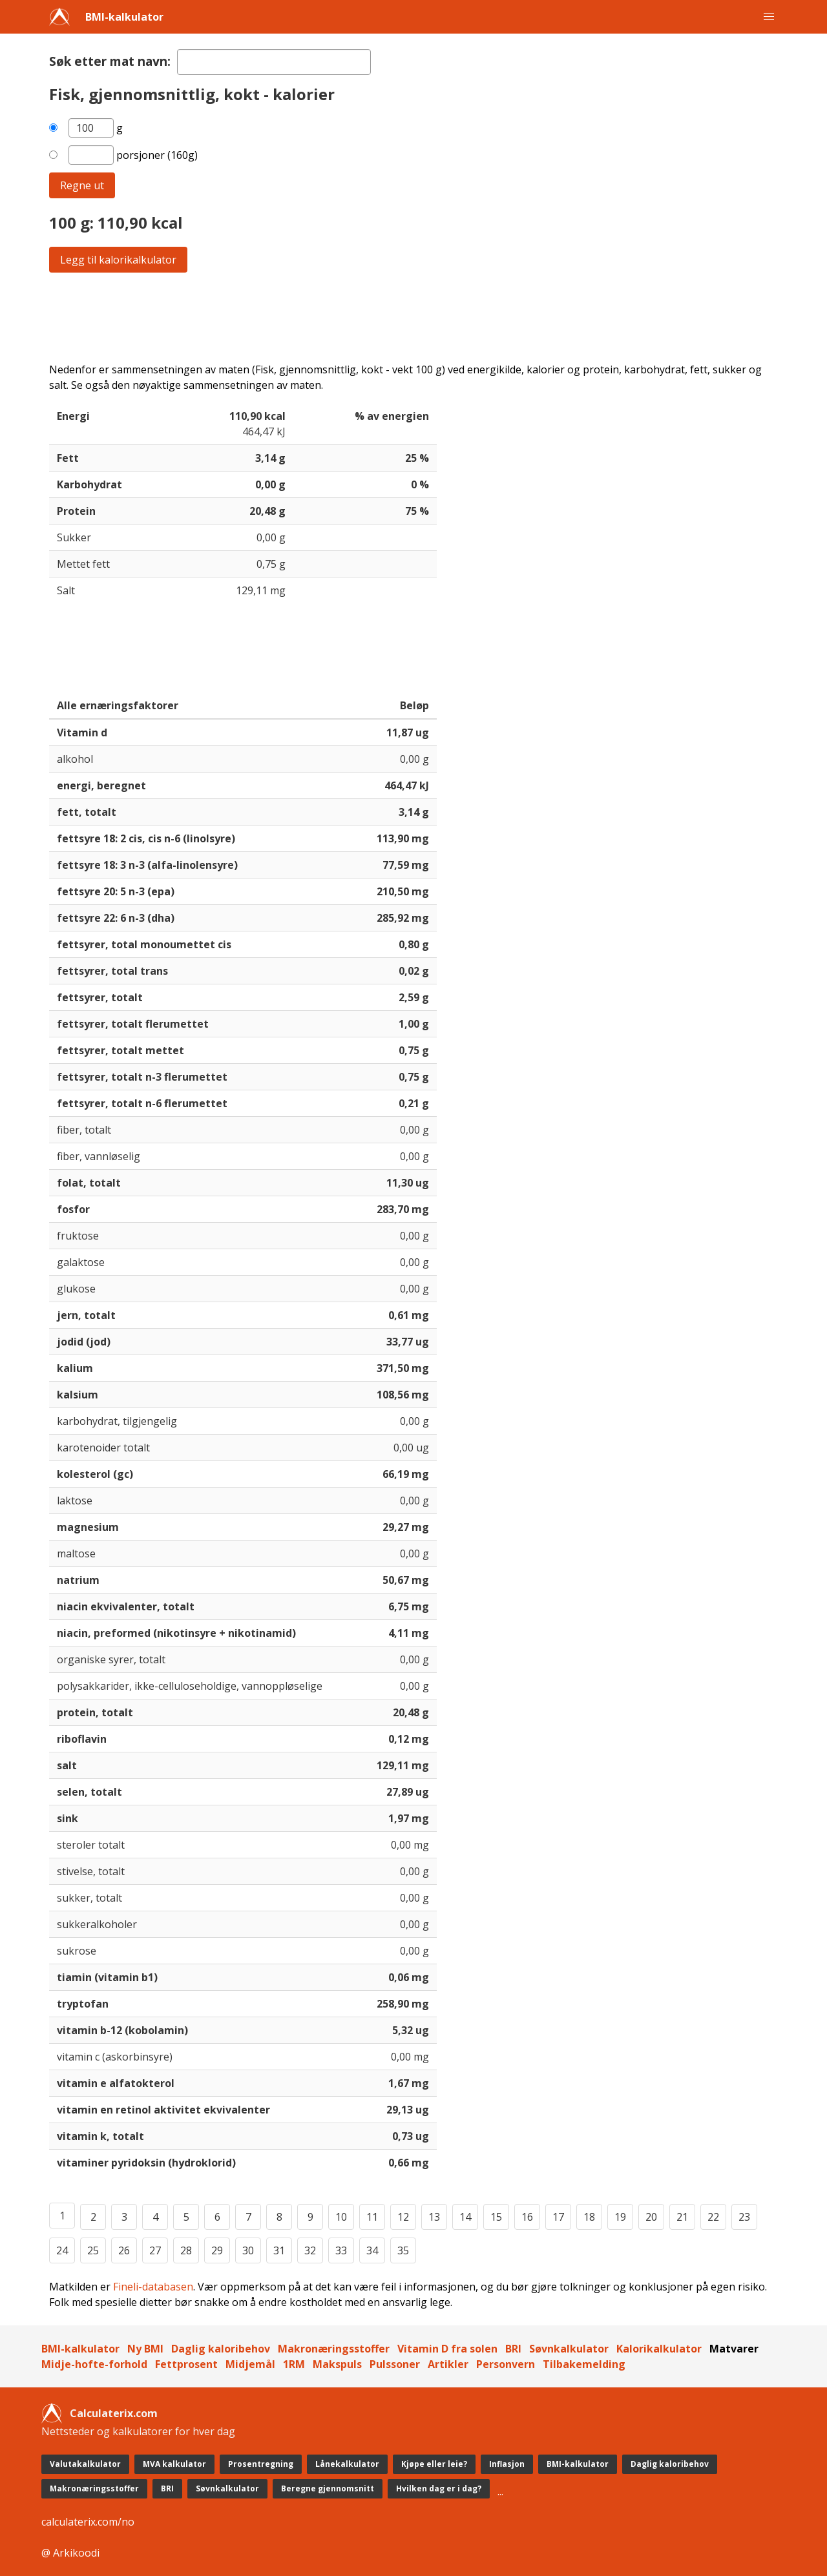 The height and width of the screenshot is (2576, 827). Describe the element at coordinates (124, 17) in the screenshot. I see `BMI-kalkulator` at that location.